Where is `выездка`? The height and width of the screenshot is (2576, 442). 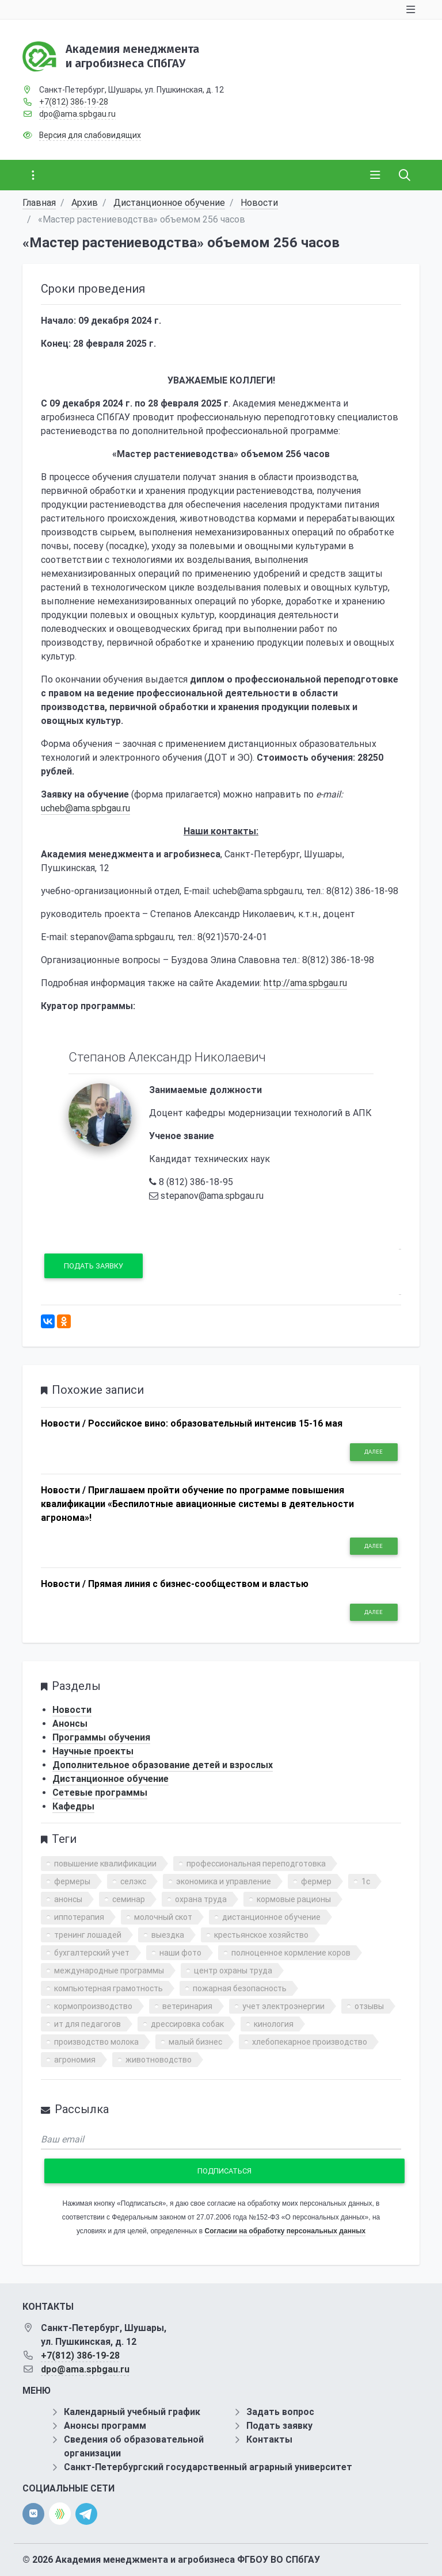
выездка is located at coordinates (167, 1934).